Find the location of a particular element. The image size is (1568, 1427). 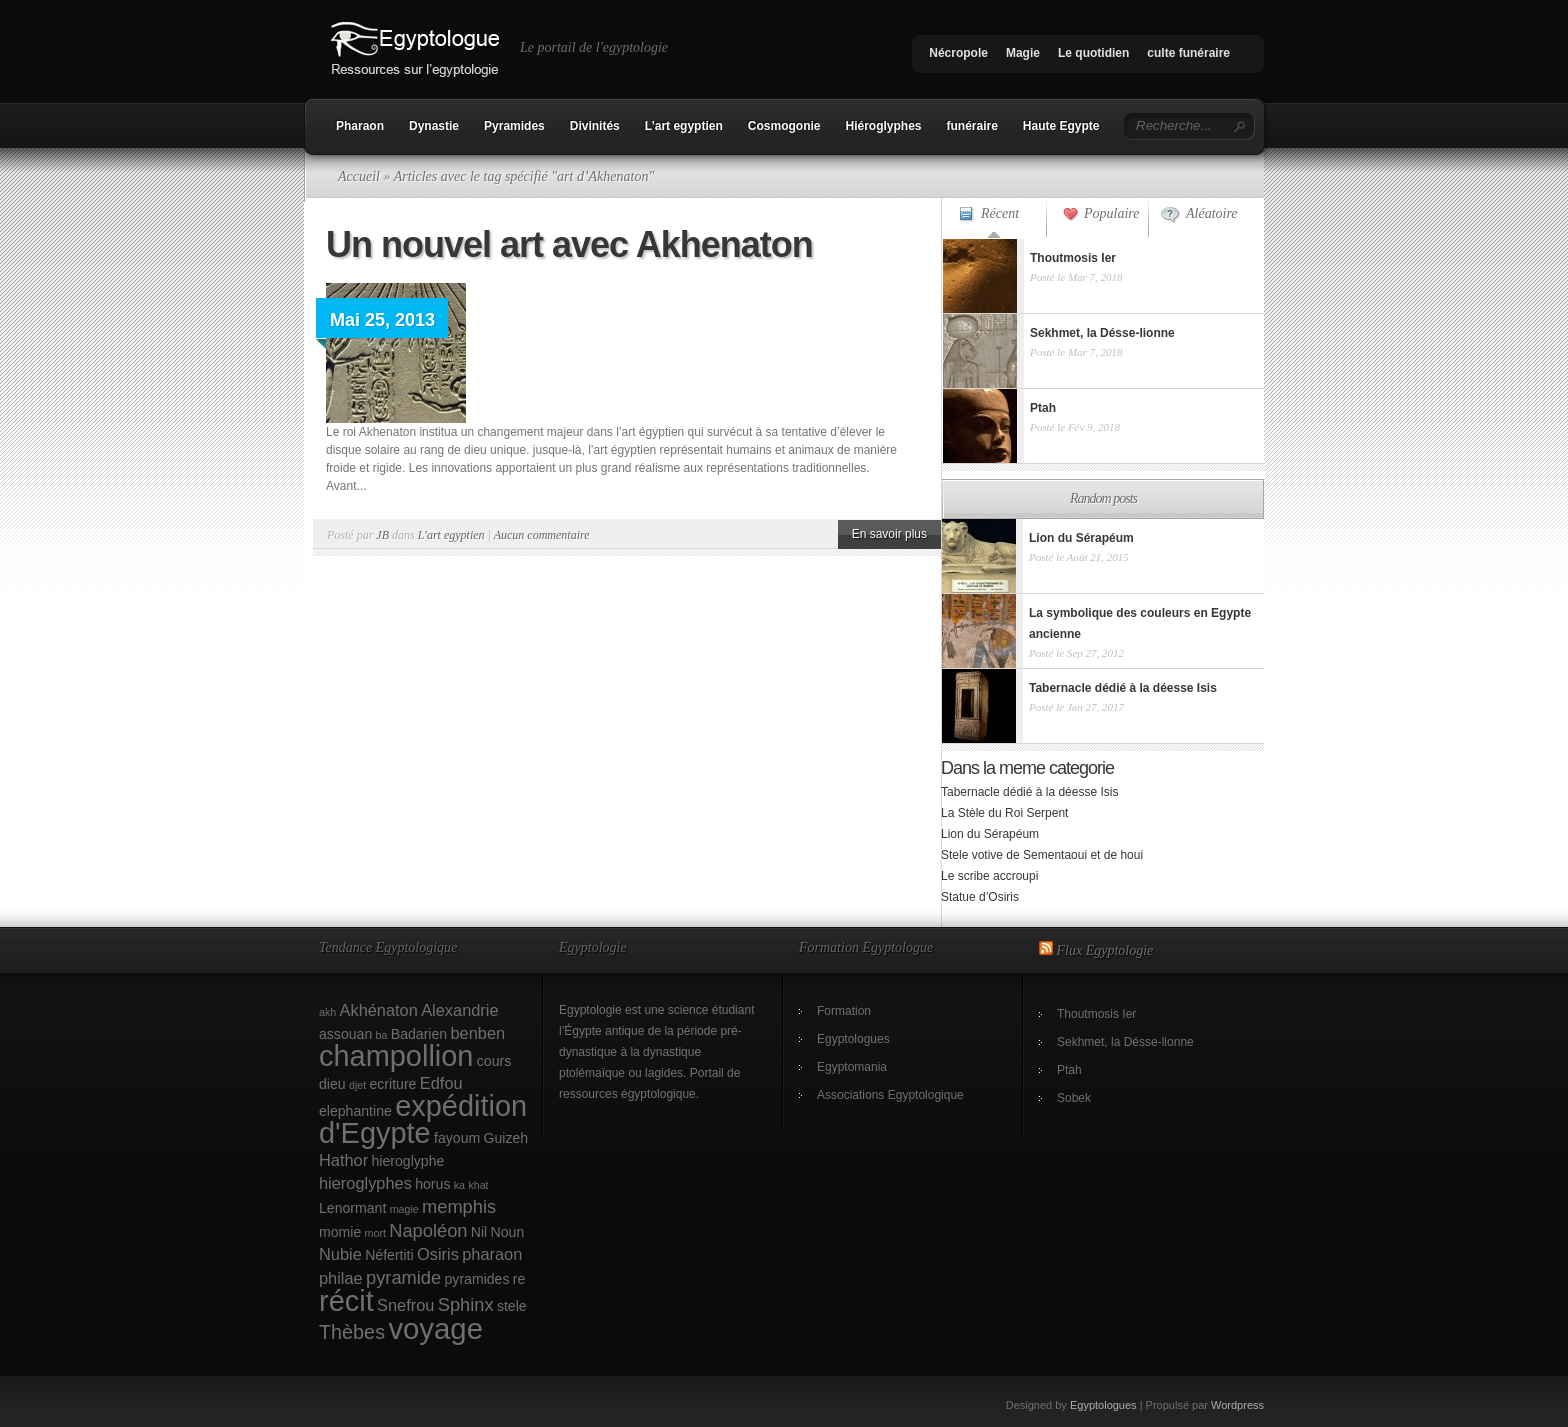

khat [khat (1 élément)] is located at coordinates (478, 1185).